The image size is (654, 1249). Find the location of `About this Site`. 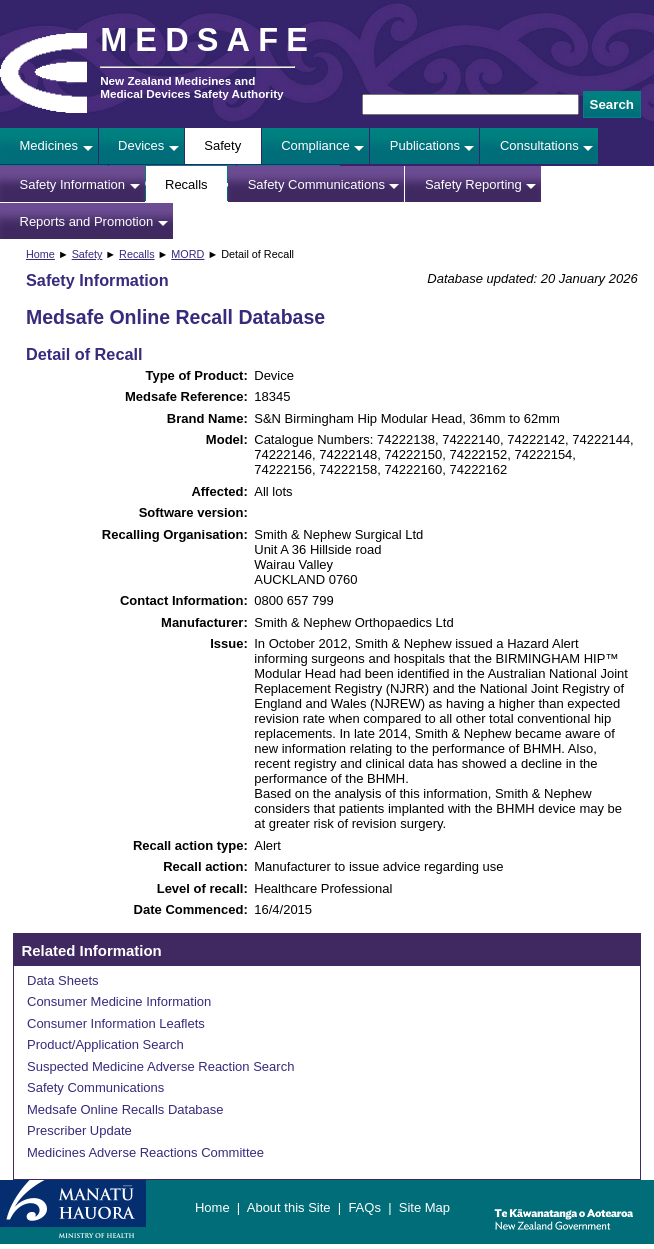

About this Site is located at coordinates (289, 1207).